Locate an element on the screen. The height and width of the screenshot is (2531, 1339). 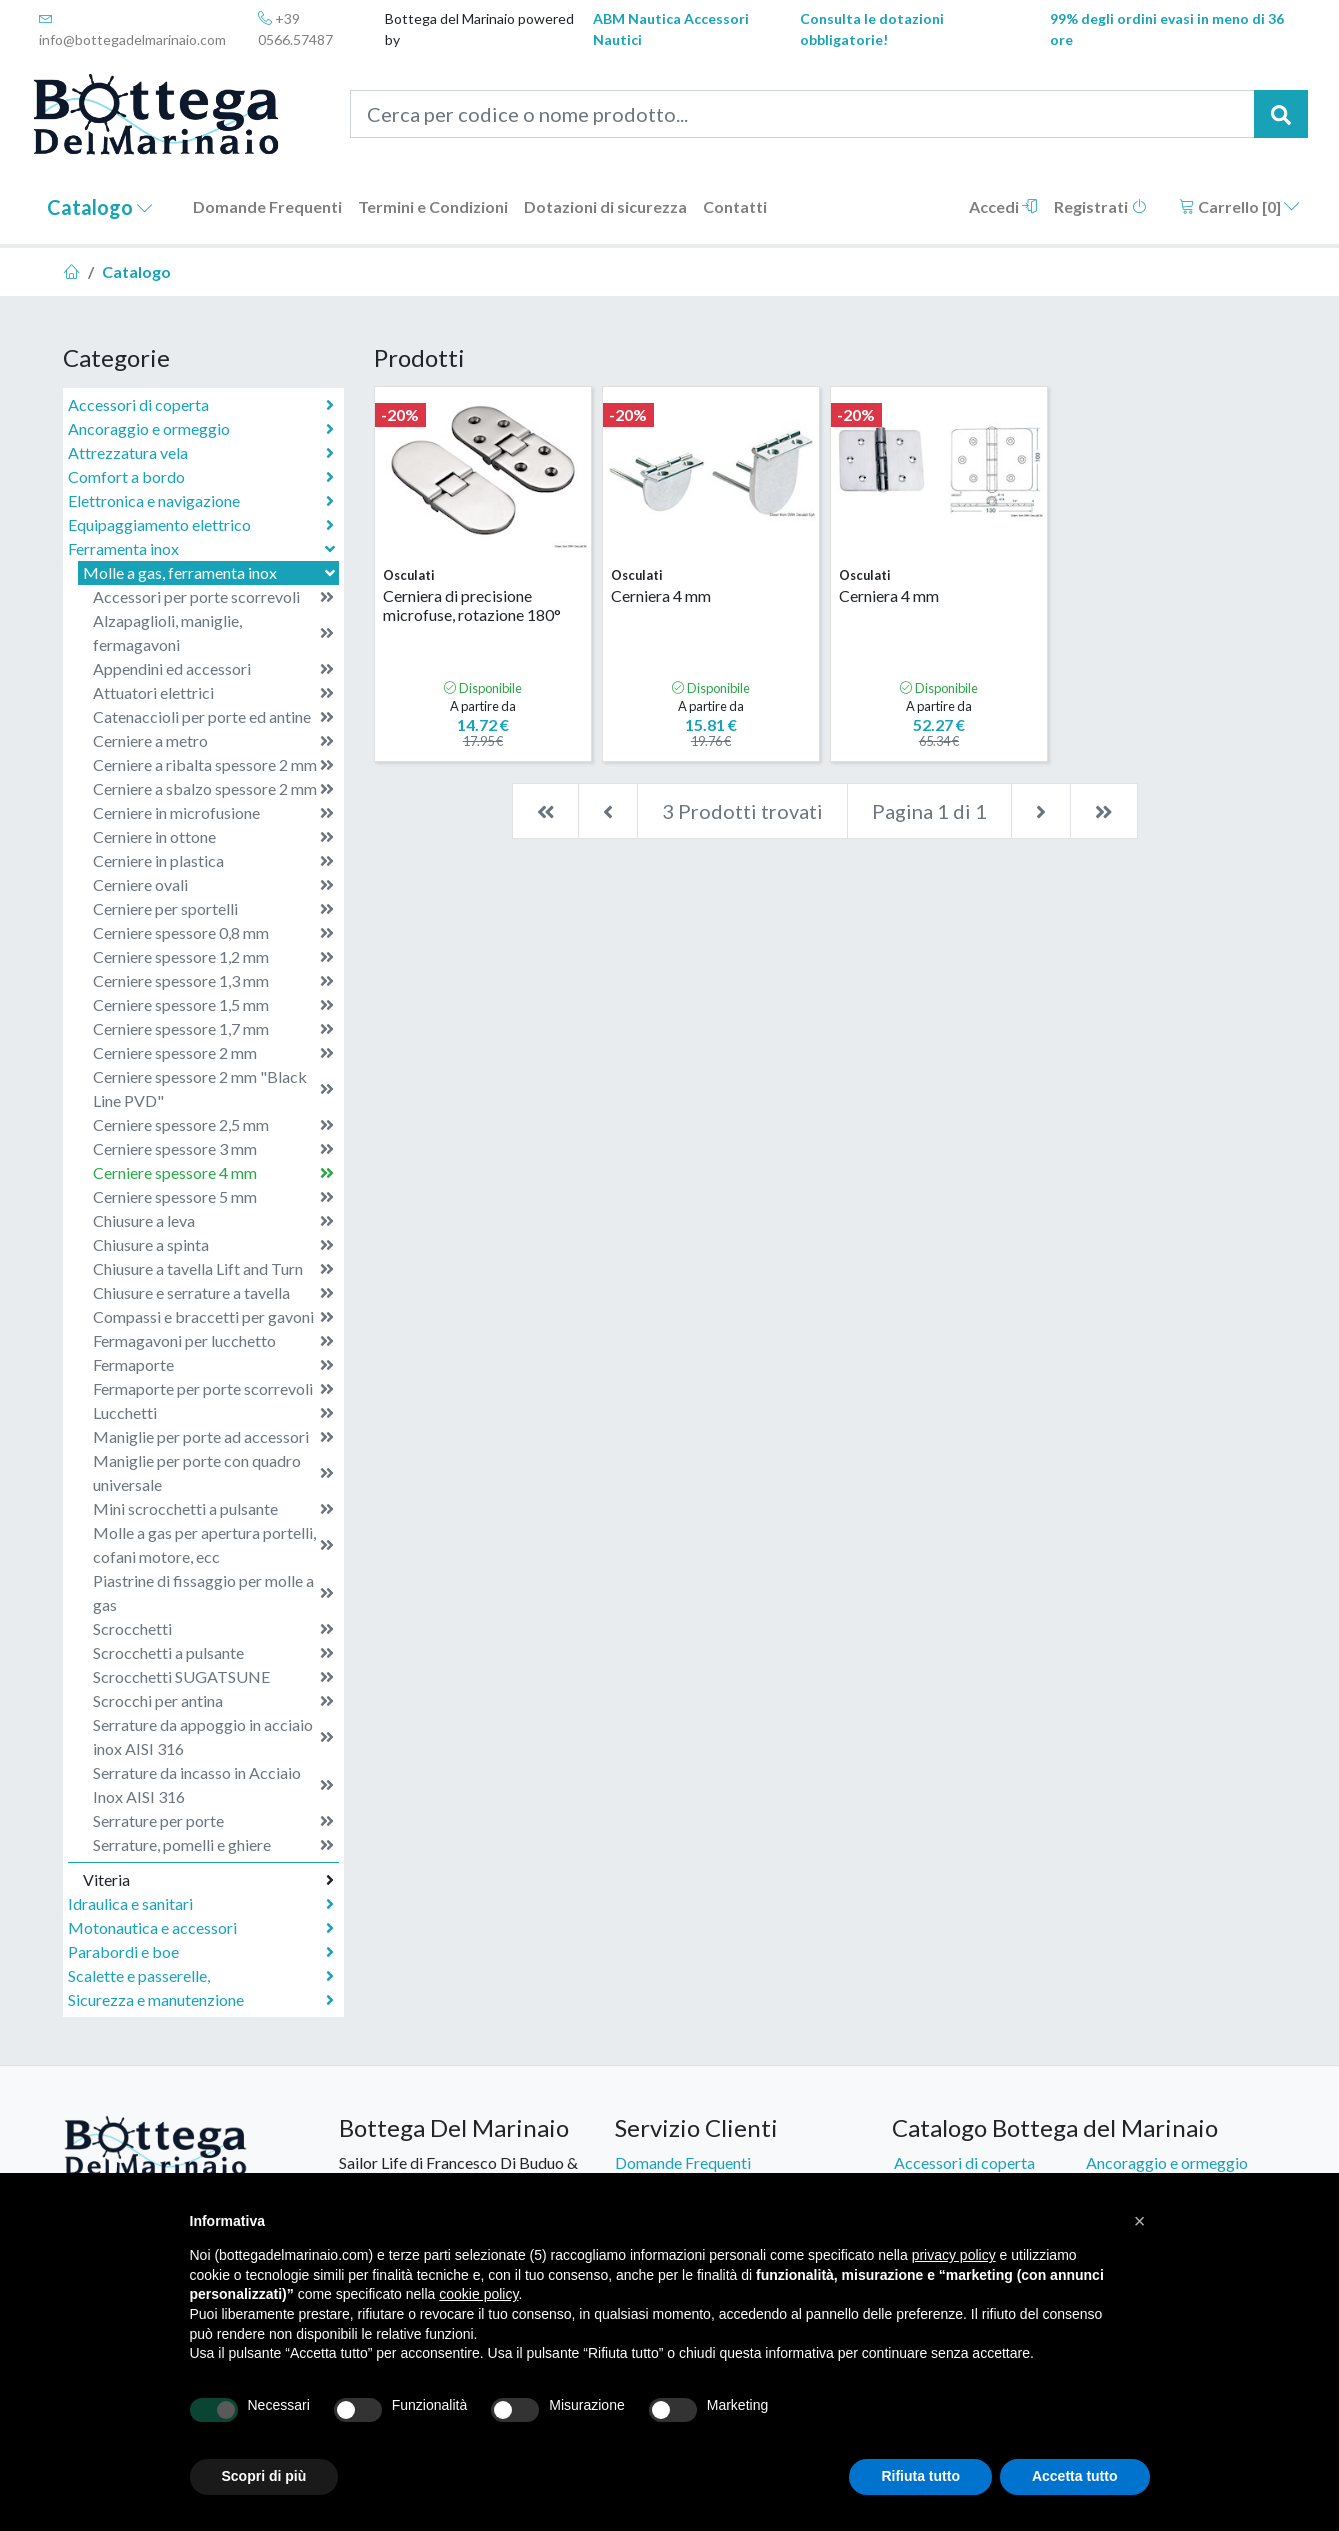
Cerniere spessore 2,5 mm is located at coordinates (213, 1125).